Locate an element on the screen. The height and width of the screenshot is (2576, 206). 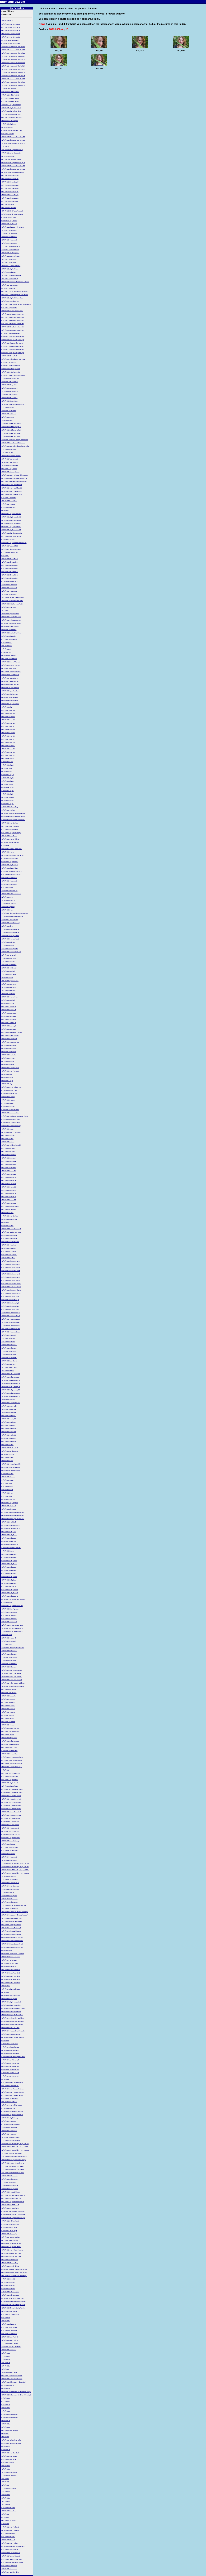
12/05/2004-SeanPowowA is located at coordinates (10, 1883).